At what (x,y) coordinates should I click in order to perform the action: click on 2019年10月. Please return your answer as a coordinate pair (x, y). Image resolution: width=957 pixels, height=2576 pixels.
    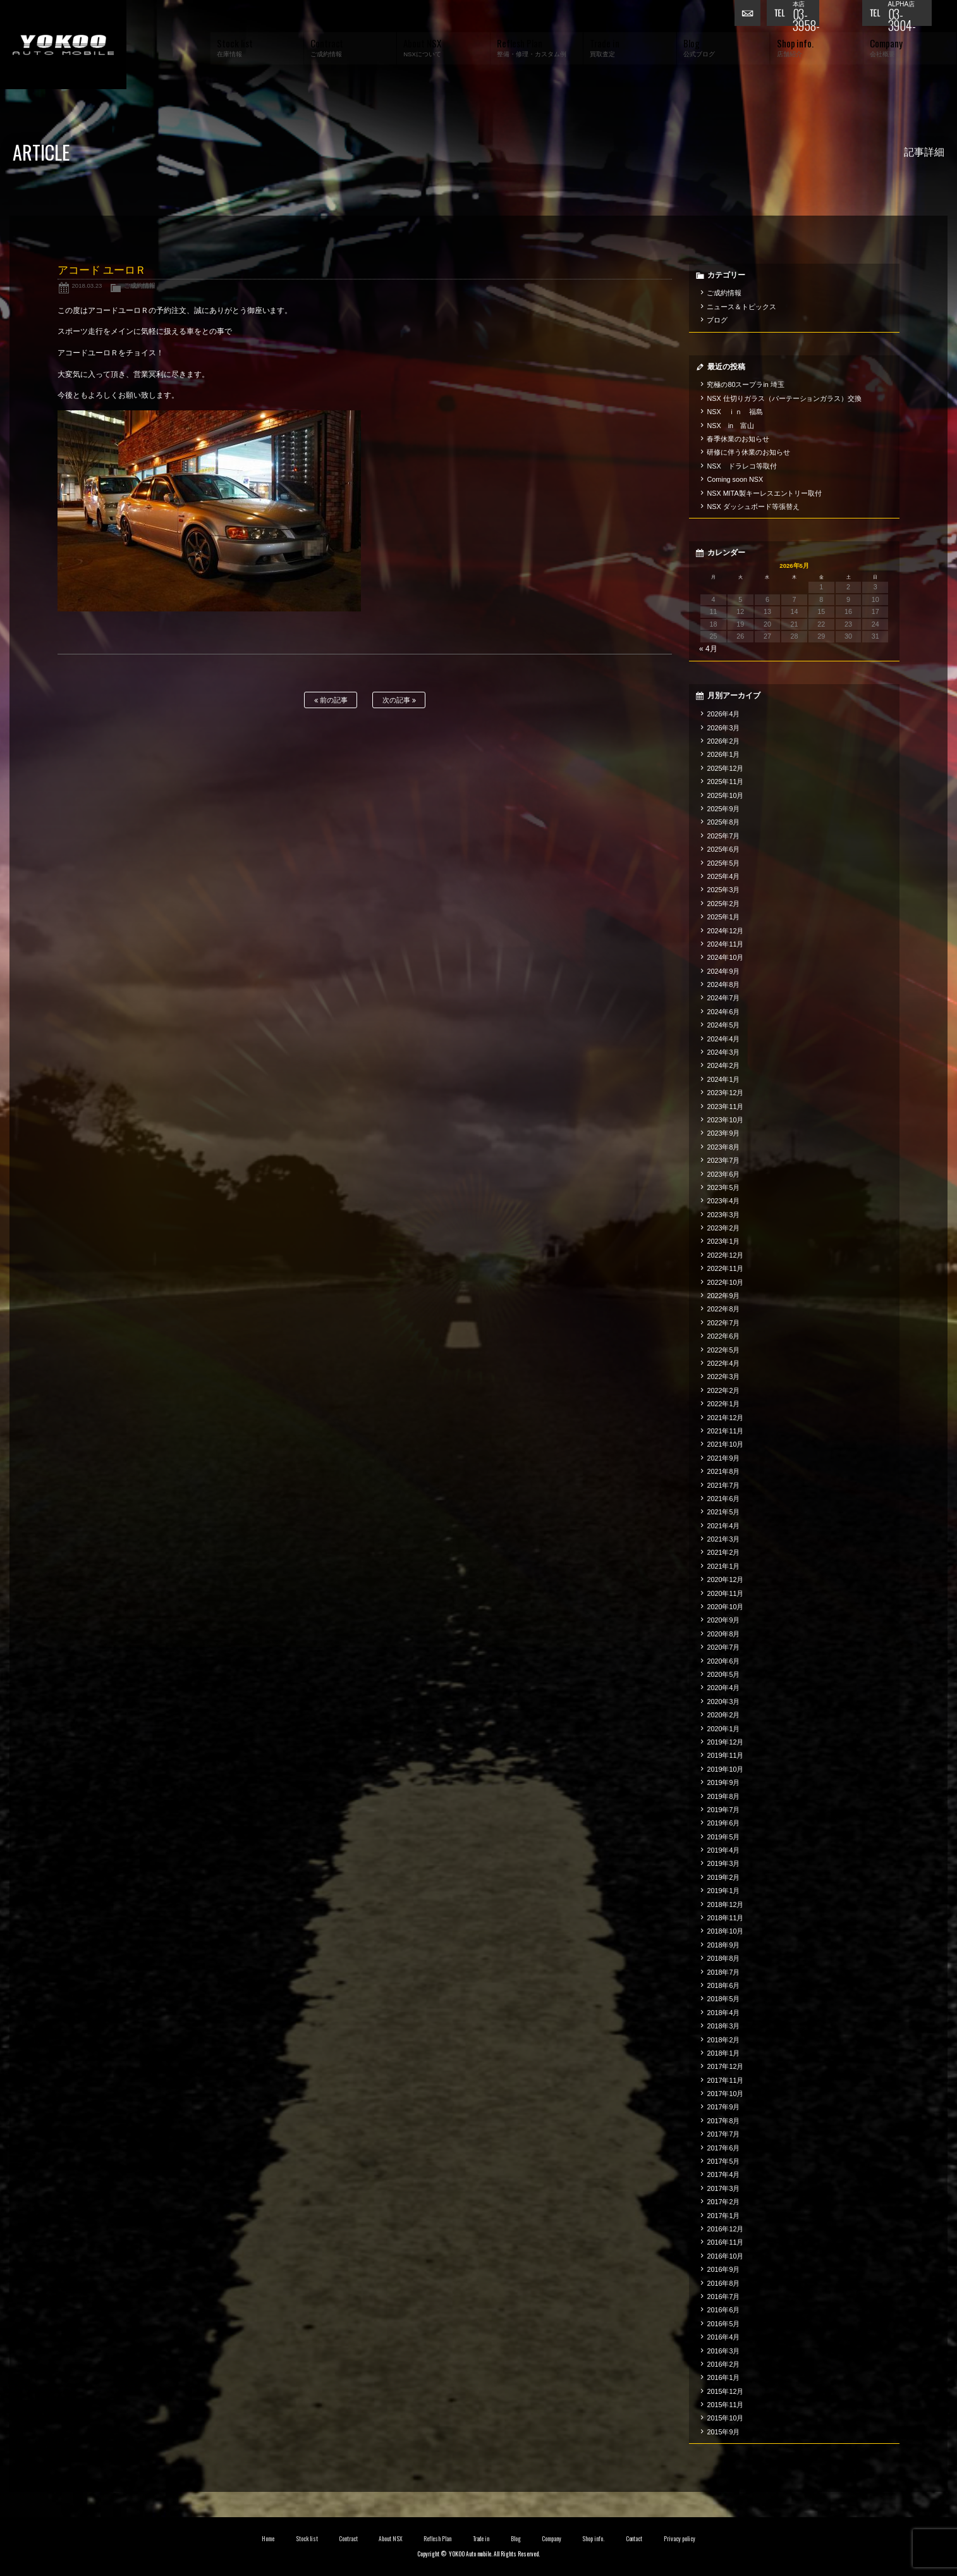
    Looking at the image, I should click on (725, 1769).